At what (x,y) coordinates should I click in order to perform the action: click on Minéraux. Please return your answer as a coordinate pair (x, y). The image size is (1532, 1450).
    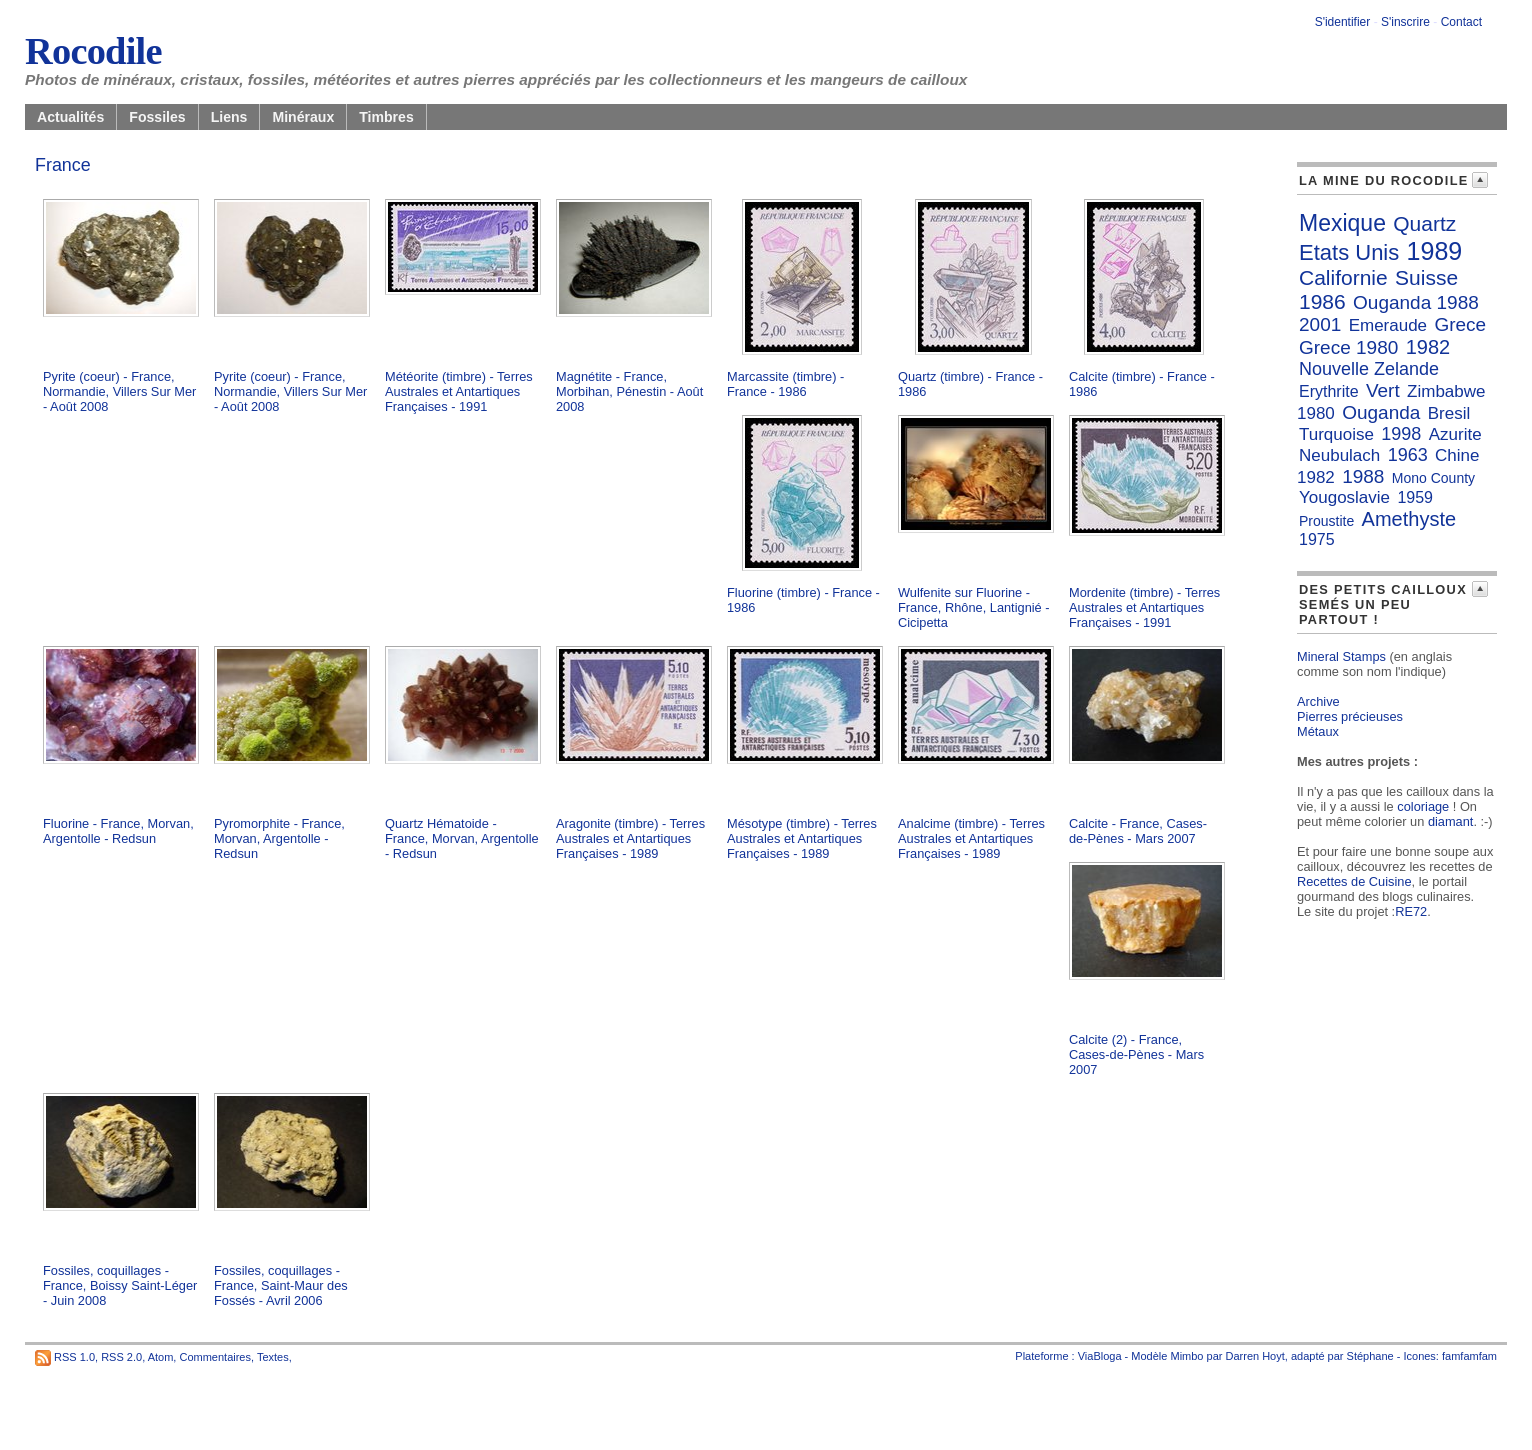
    Looking at the image, I should click on (303, 117).